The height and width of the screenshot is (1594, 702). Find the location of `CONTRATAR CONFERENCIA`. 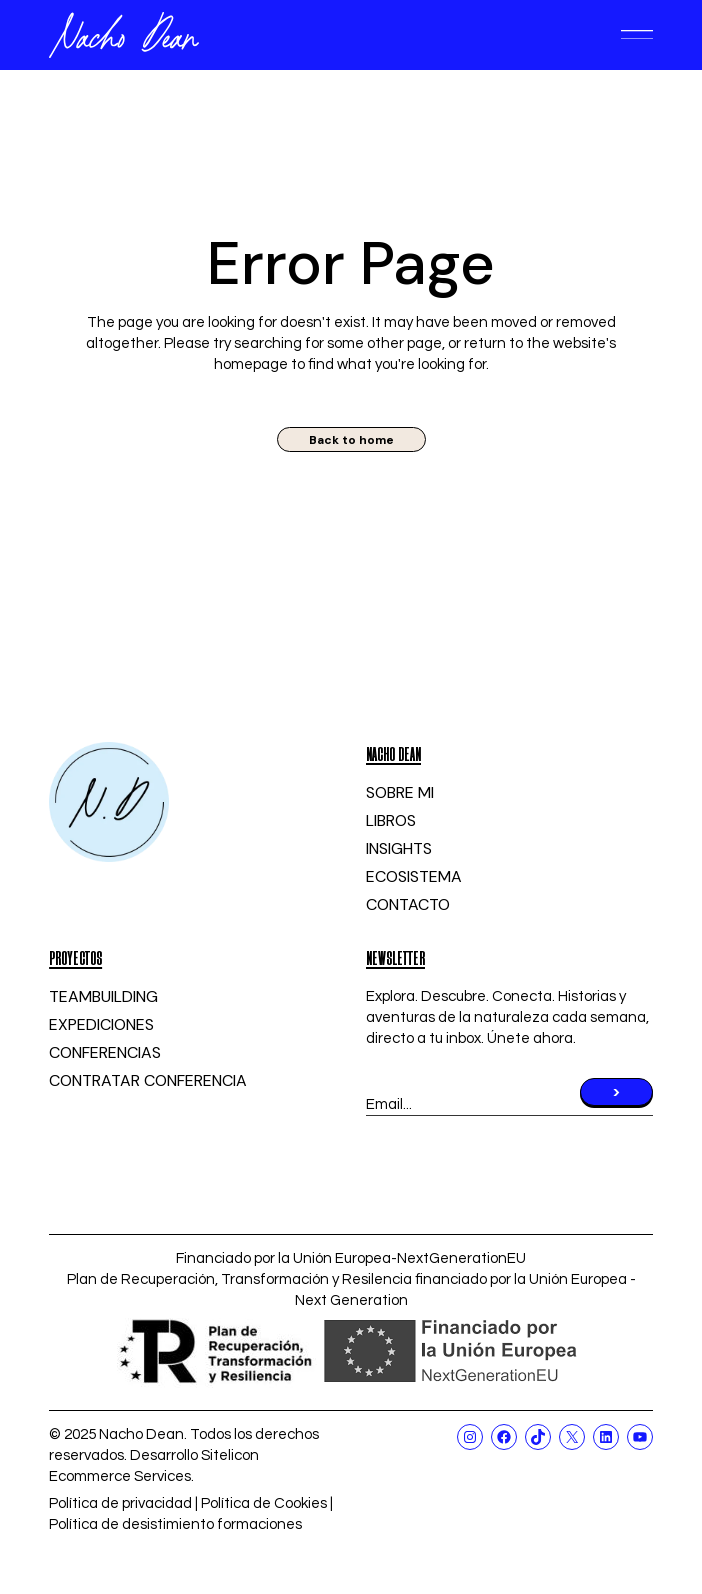

CONTRATAR CONFERENCIA is located at coordinates (148, 1080).